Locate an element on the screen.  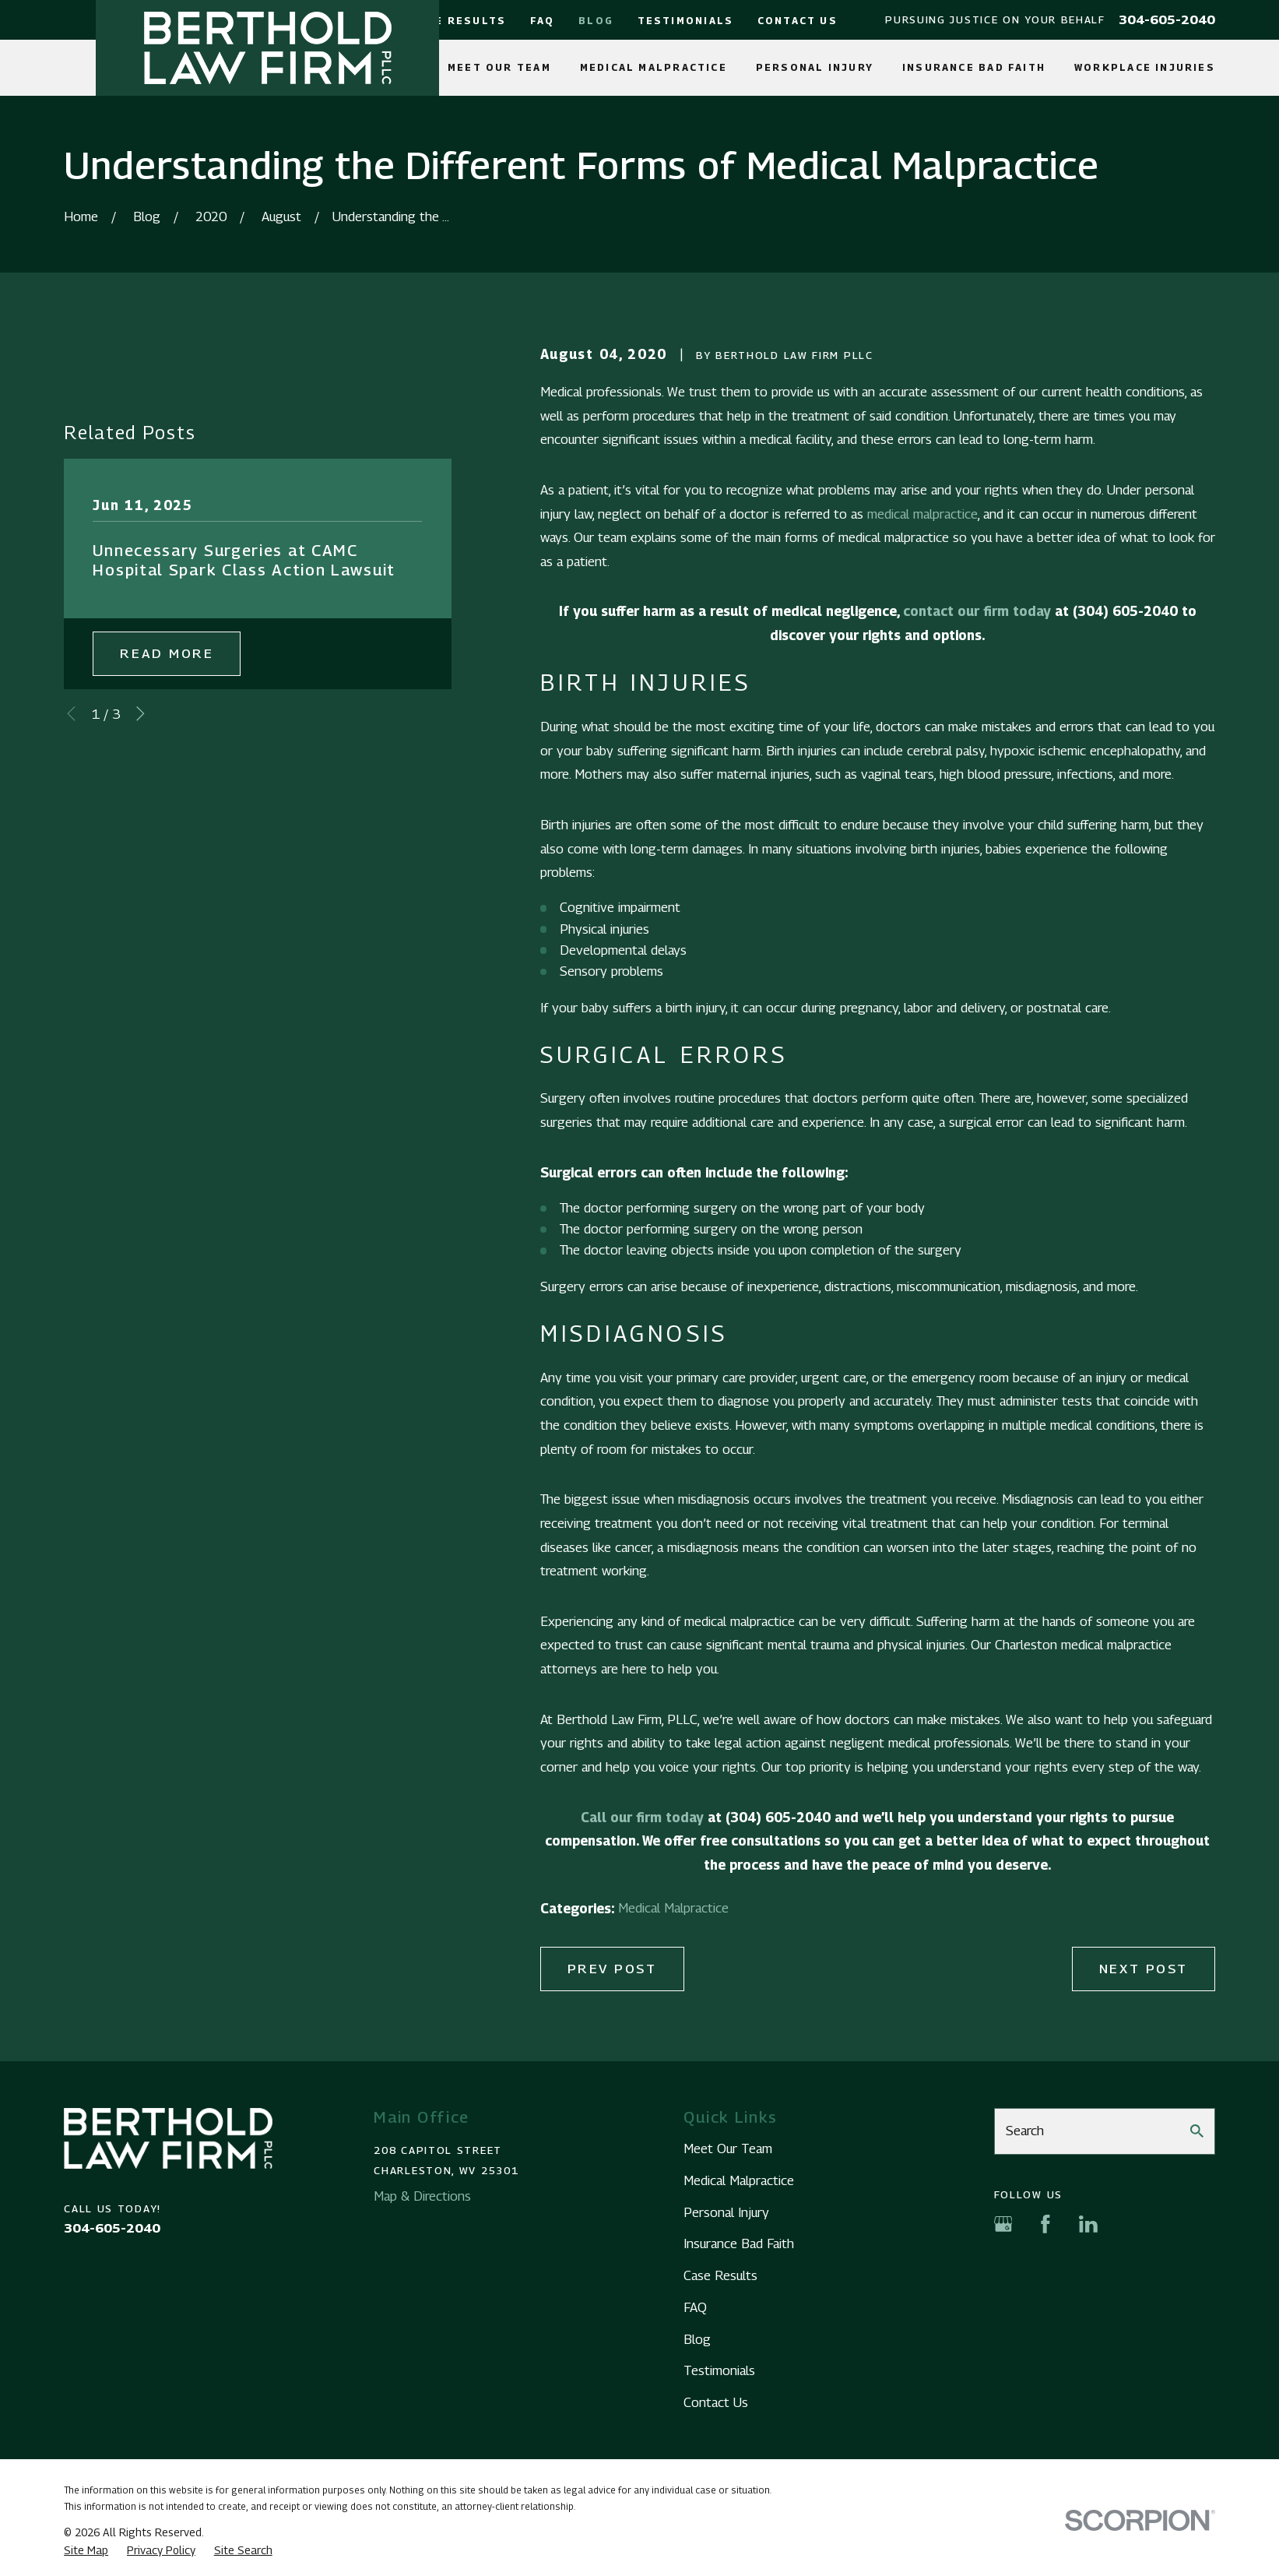
Case Results is located at coordinates (459, 20).